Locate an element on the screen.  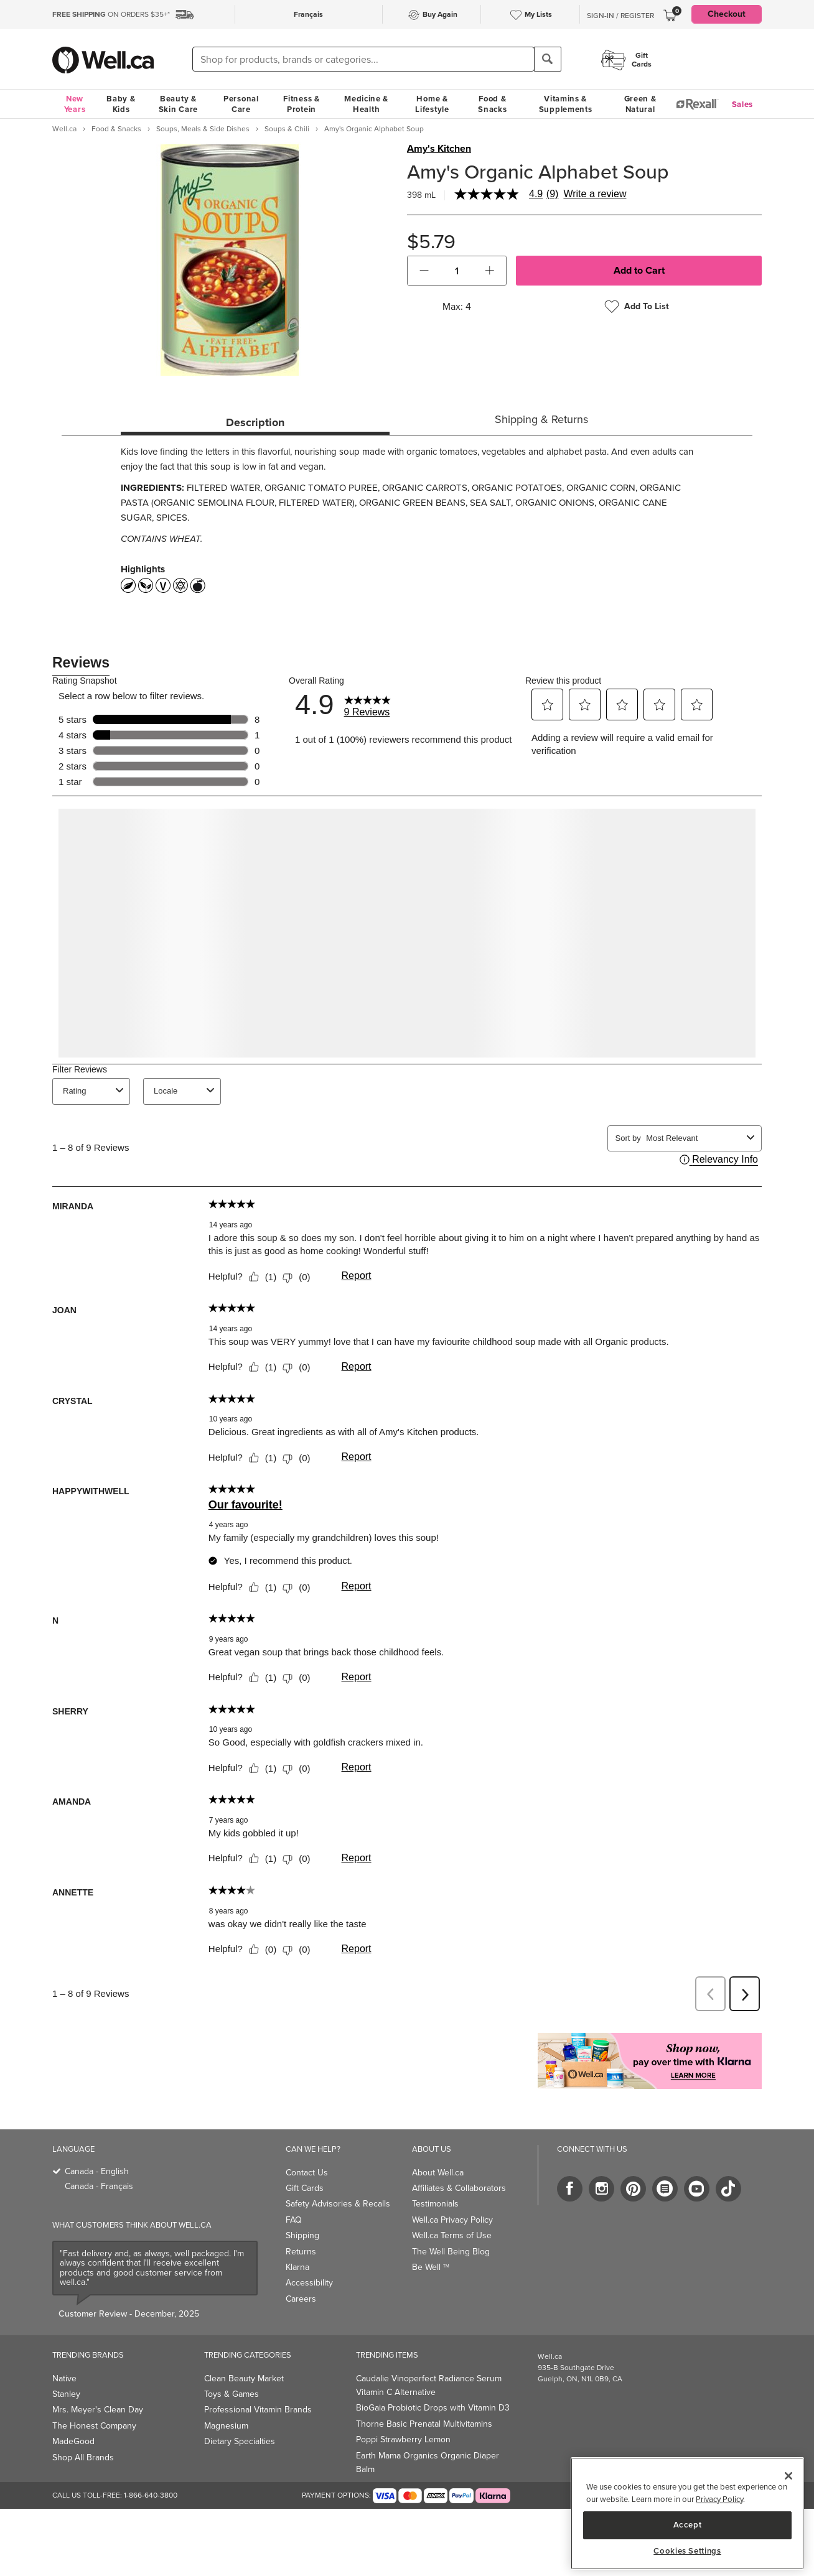
Returns is located at coordinates (301, 2251).